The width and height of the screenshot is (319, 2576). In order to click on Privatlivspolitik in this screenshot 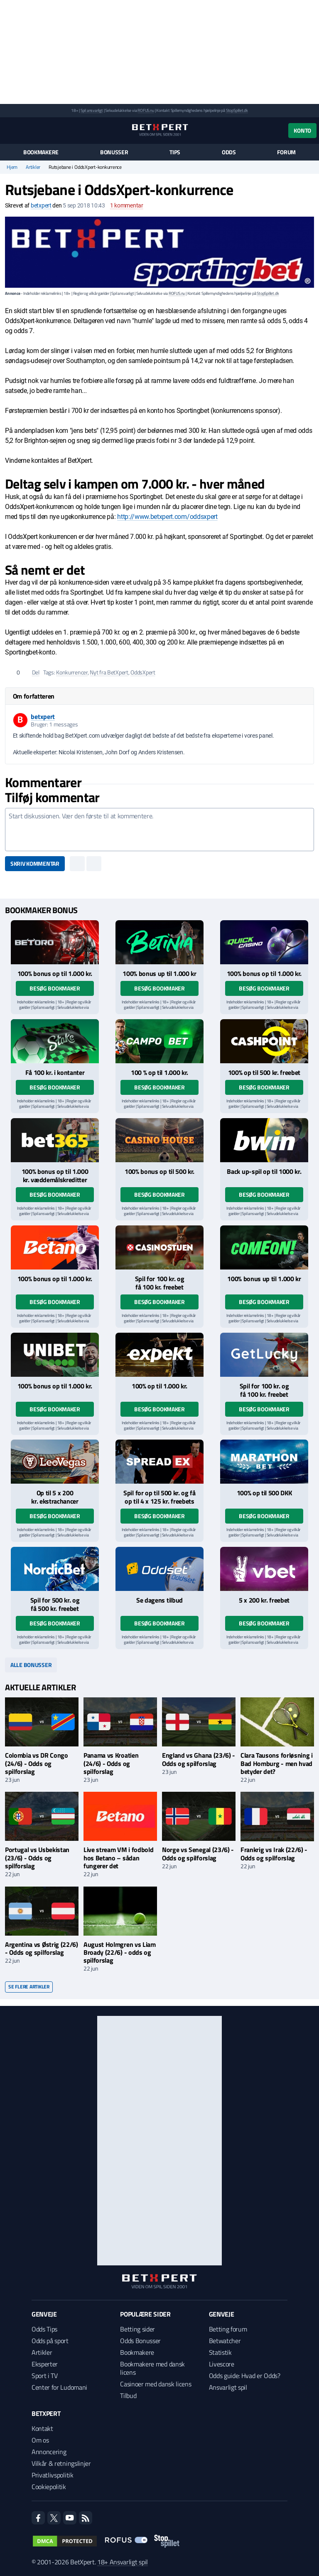, I will do `click(53, 2475)`.